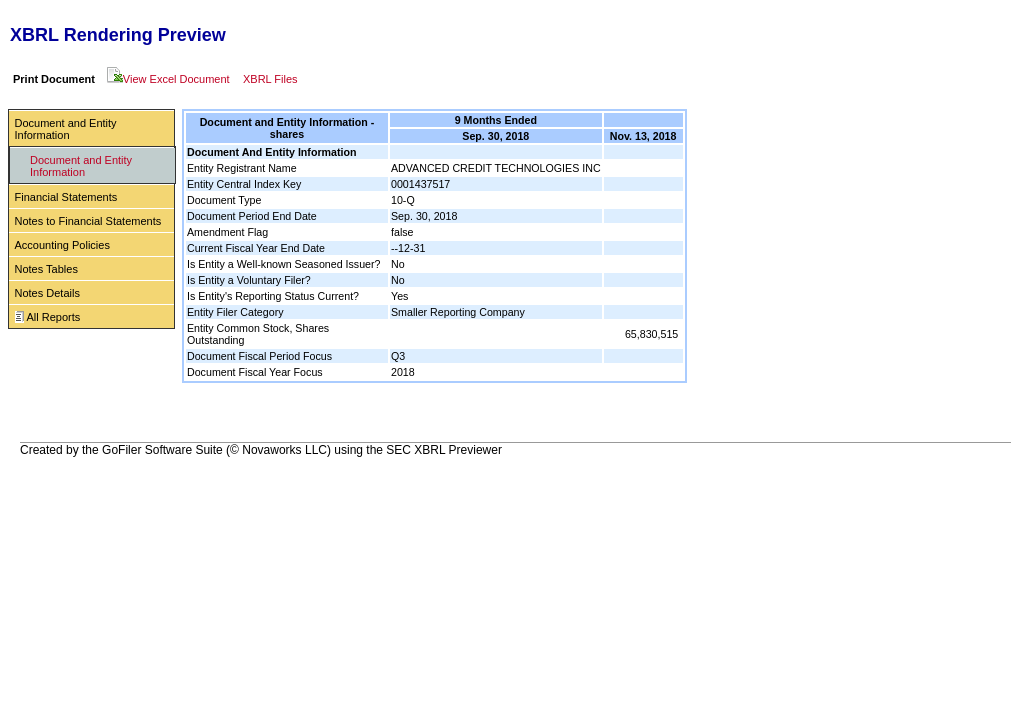 Image resolution: width=1031 pixels, height=720 pixels. I want to click on Is Entity's Reporting Status Current?, so click(273, 296).